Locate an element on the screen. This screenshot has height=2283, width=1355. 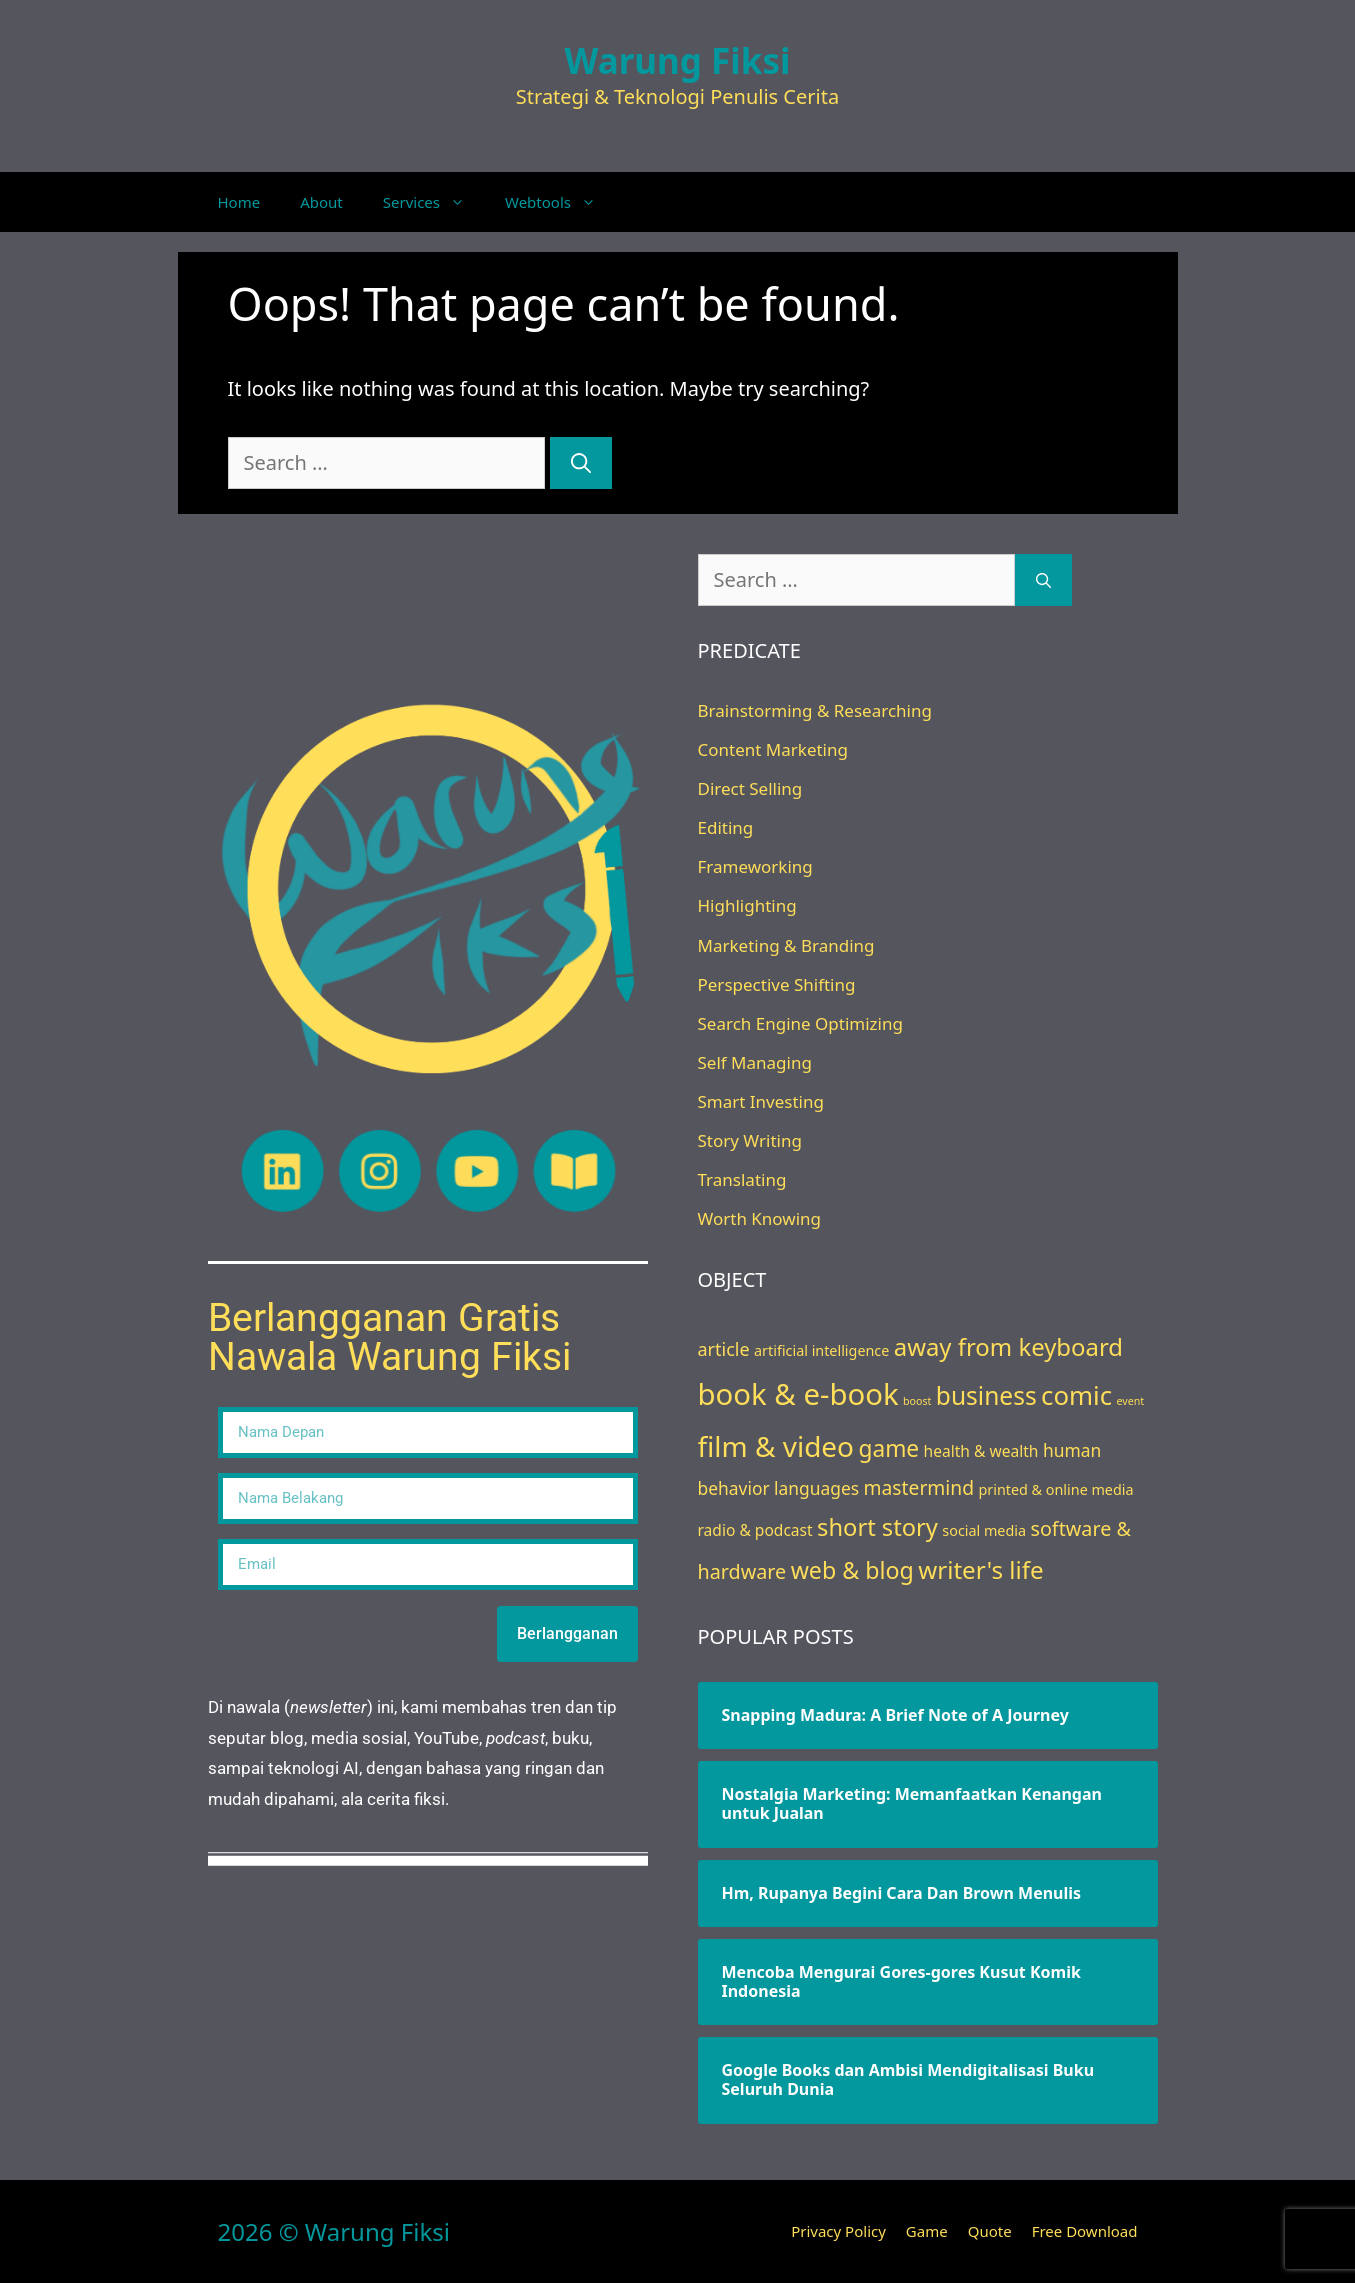
comic [comic (33 items)] is located at coordinates (1076, 1395).